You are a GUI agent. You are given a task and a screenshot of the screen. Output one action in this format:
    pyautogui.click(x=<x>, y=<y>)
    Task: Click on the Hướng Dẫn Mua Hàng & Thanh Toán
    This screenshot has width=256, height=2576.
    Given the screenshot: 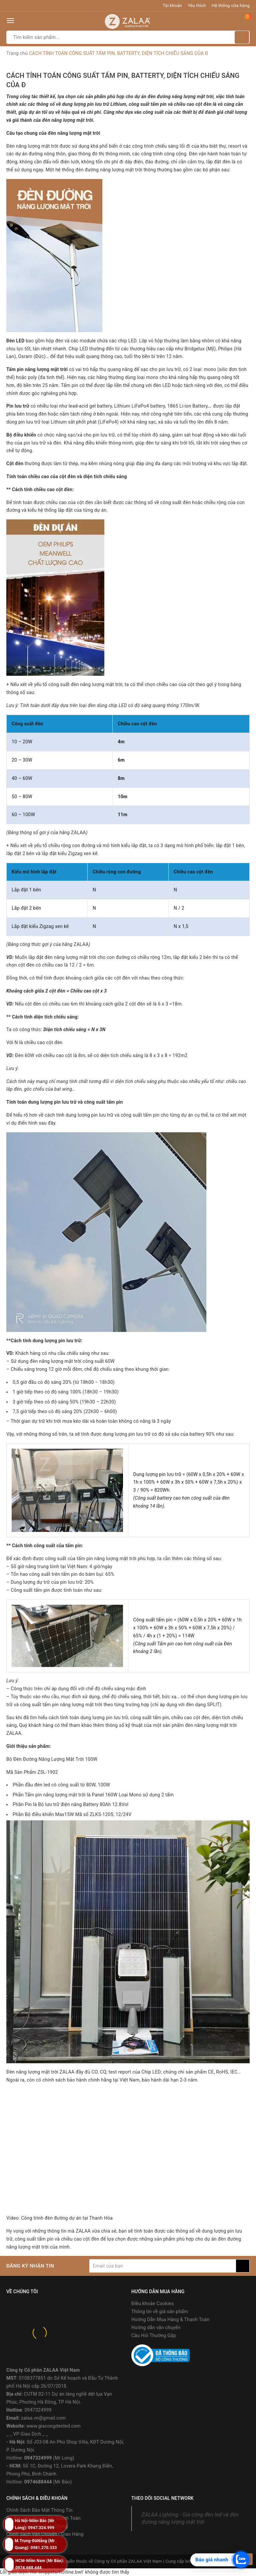 What is the action you would take?
    pyautogui.click(x=170, y=2319)
    